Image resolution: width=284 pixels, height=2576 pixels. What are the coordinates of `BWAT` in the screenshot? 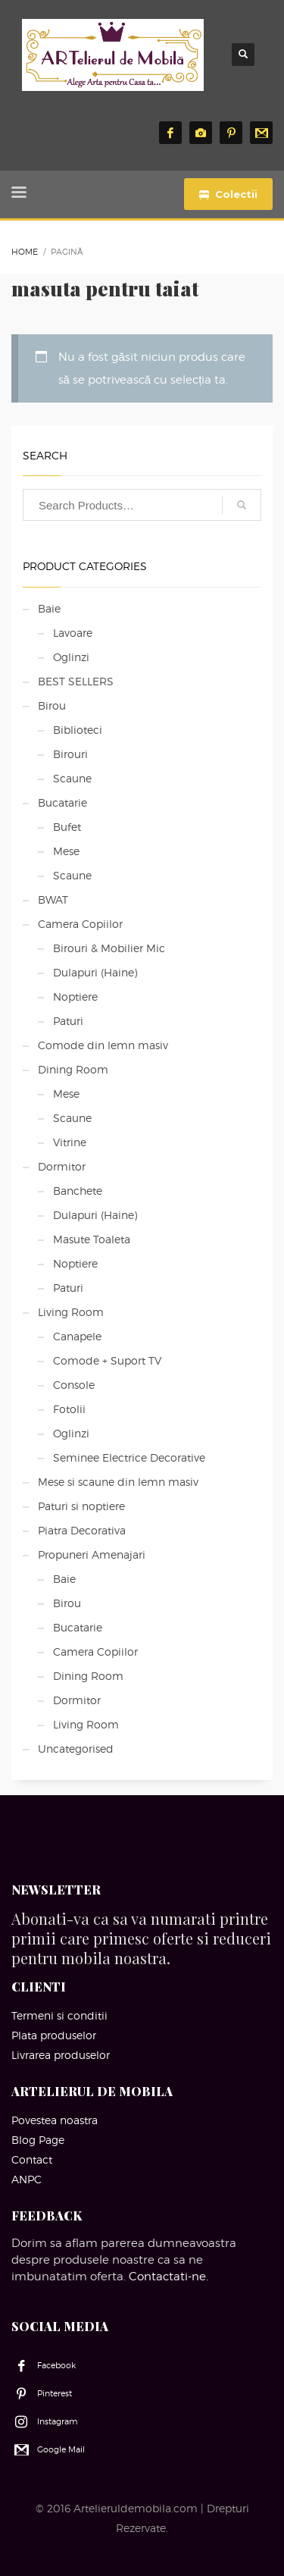 It's located at (53, 899).